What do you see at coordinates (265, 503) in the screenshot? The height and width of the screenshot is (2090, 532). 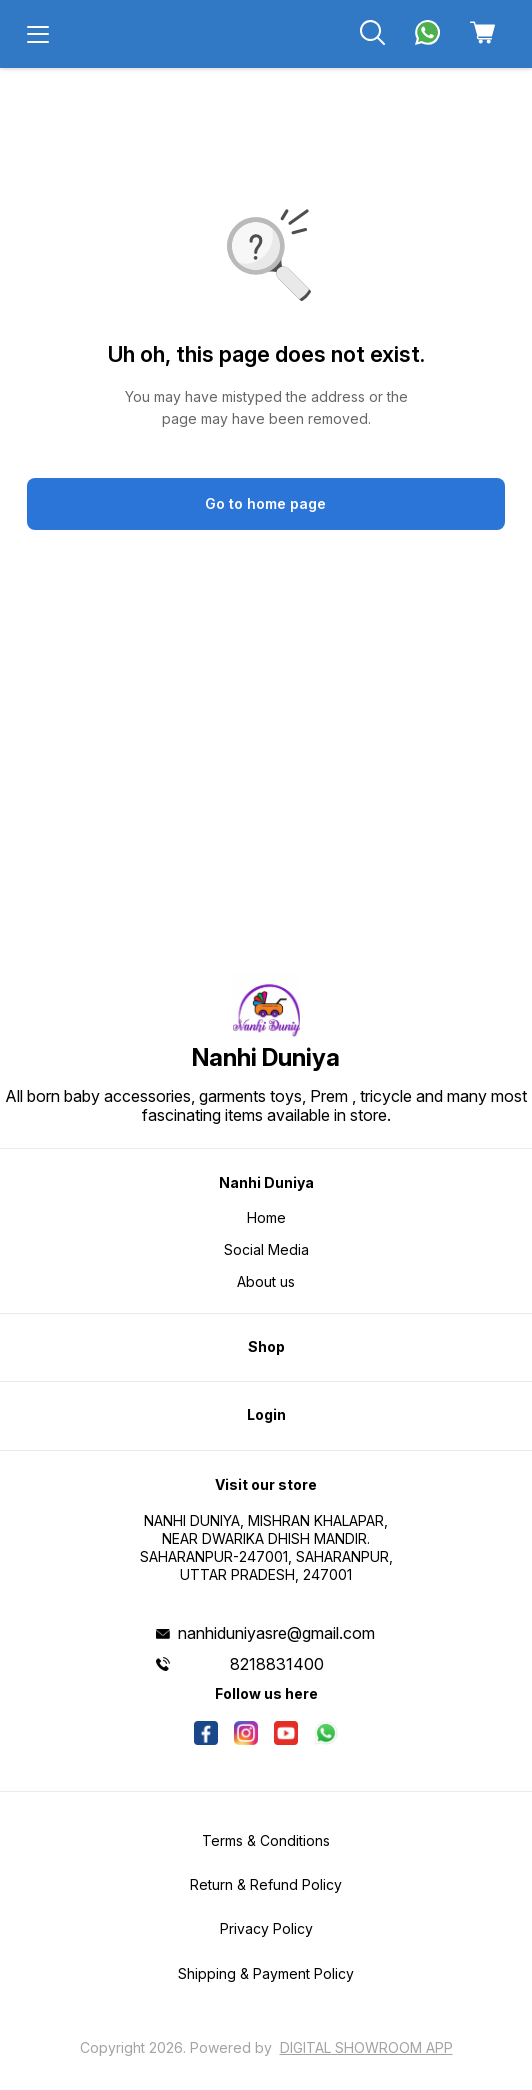 I see `Go to home page` at bounding box center [265, 503].